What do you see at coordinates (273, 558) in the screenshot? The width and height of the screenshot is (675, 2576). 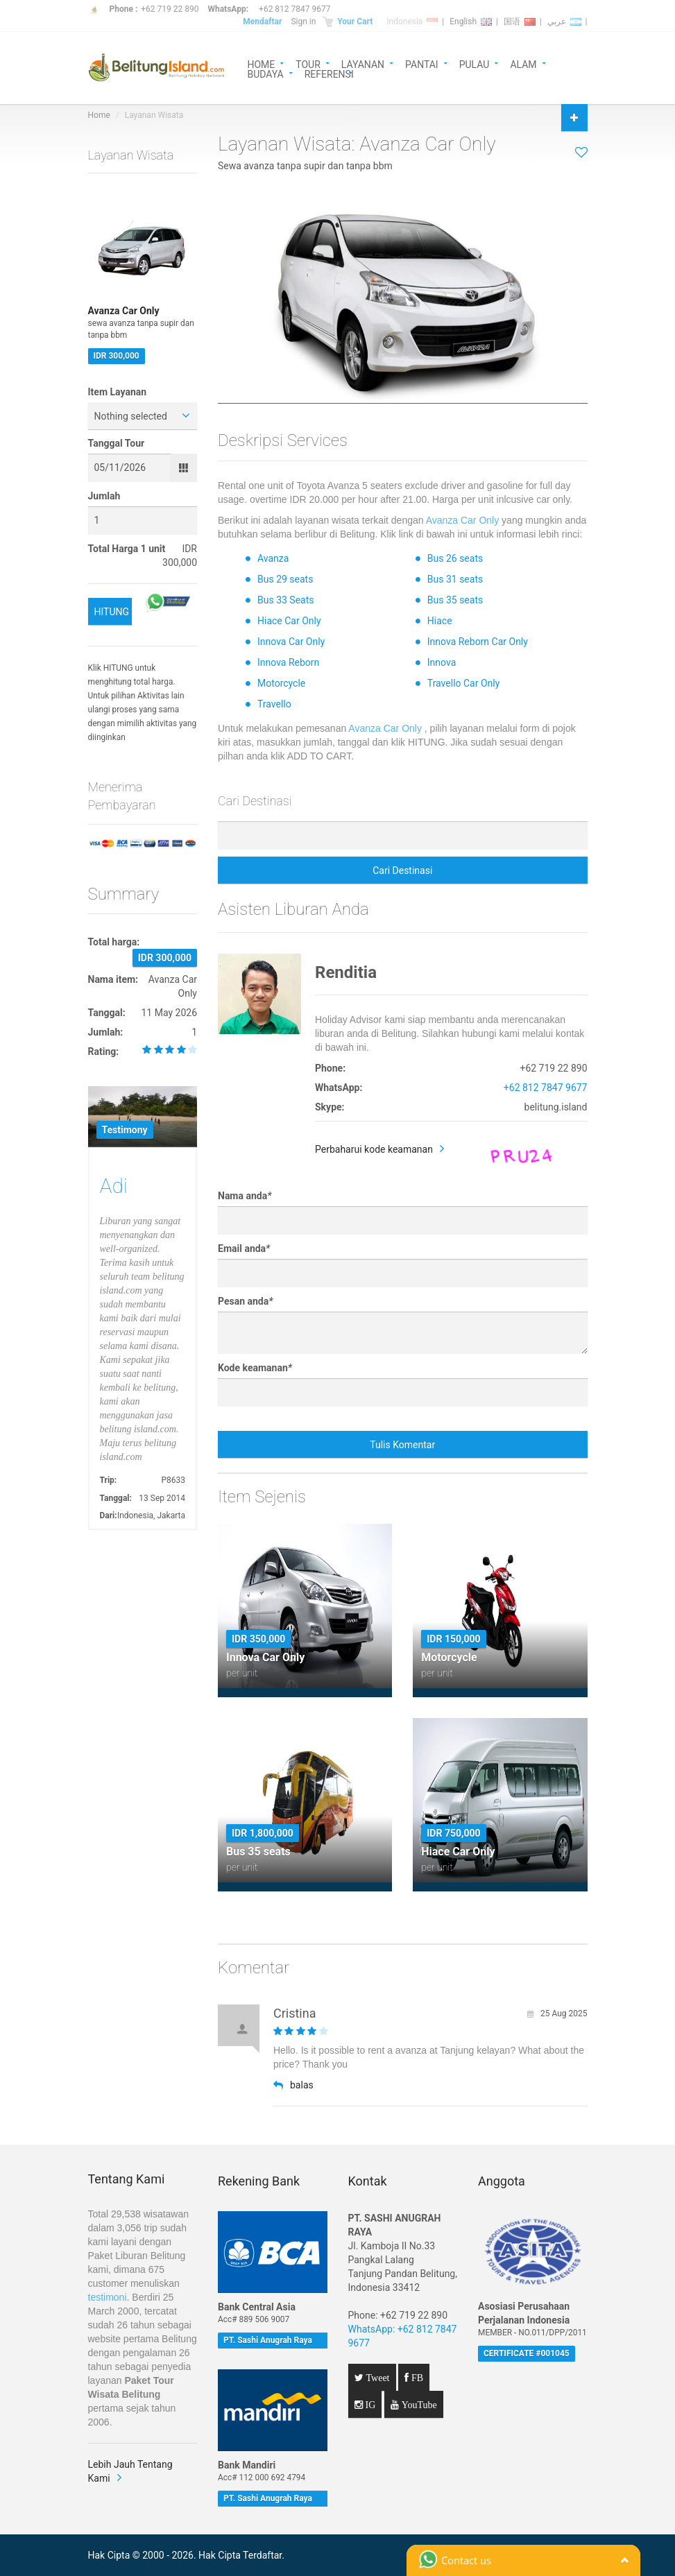 I see `Avanza` at bounding box center [273, 558].